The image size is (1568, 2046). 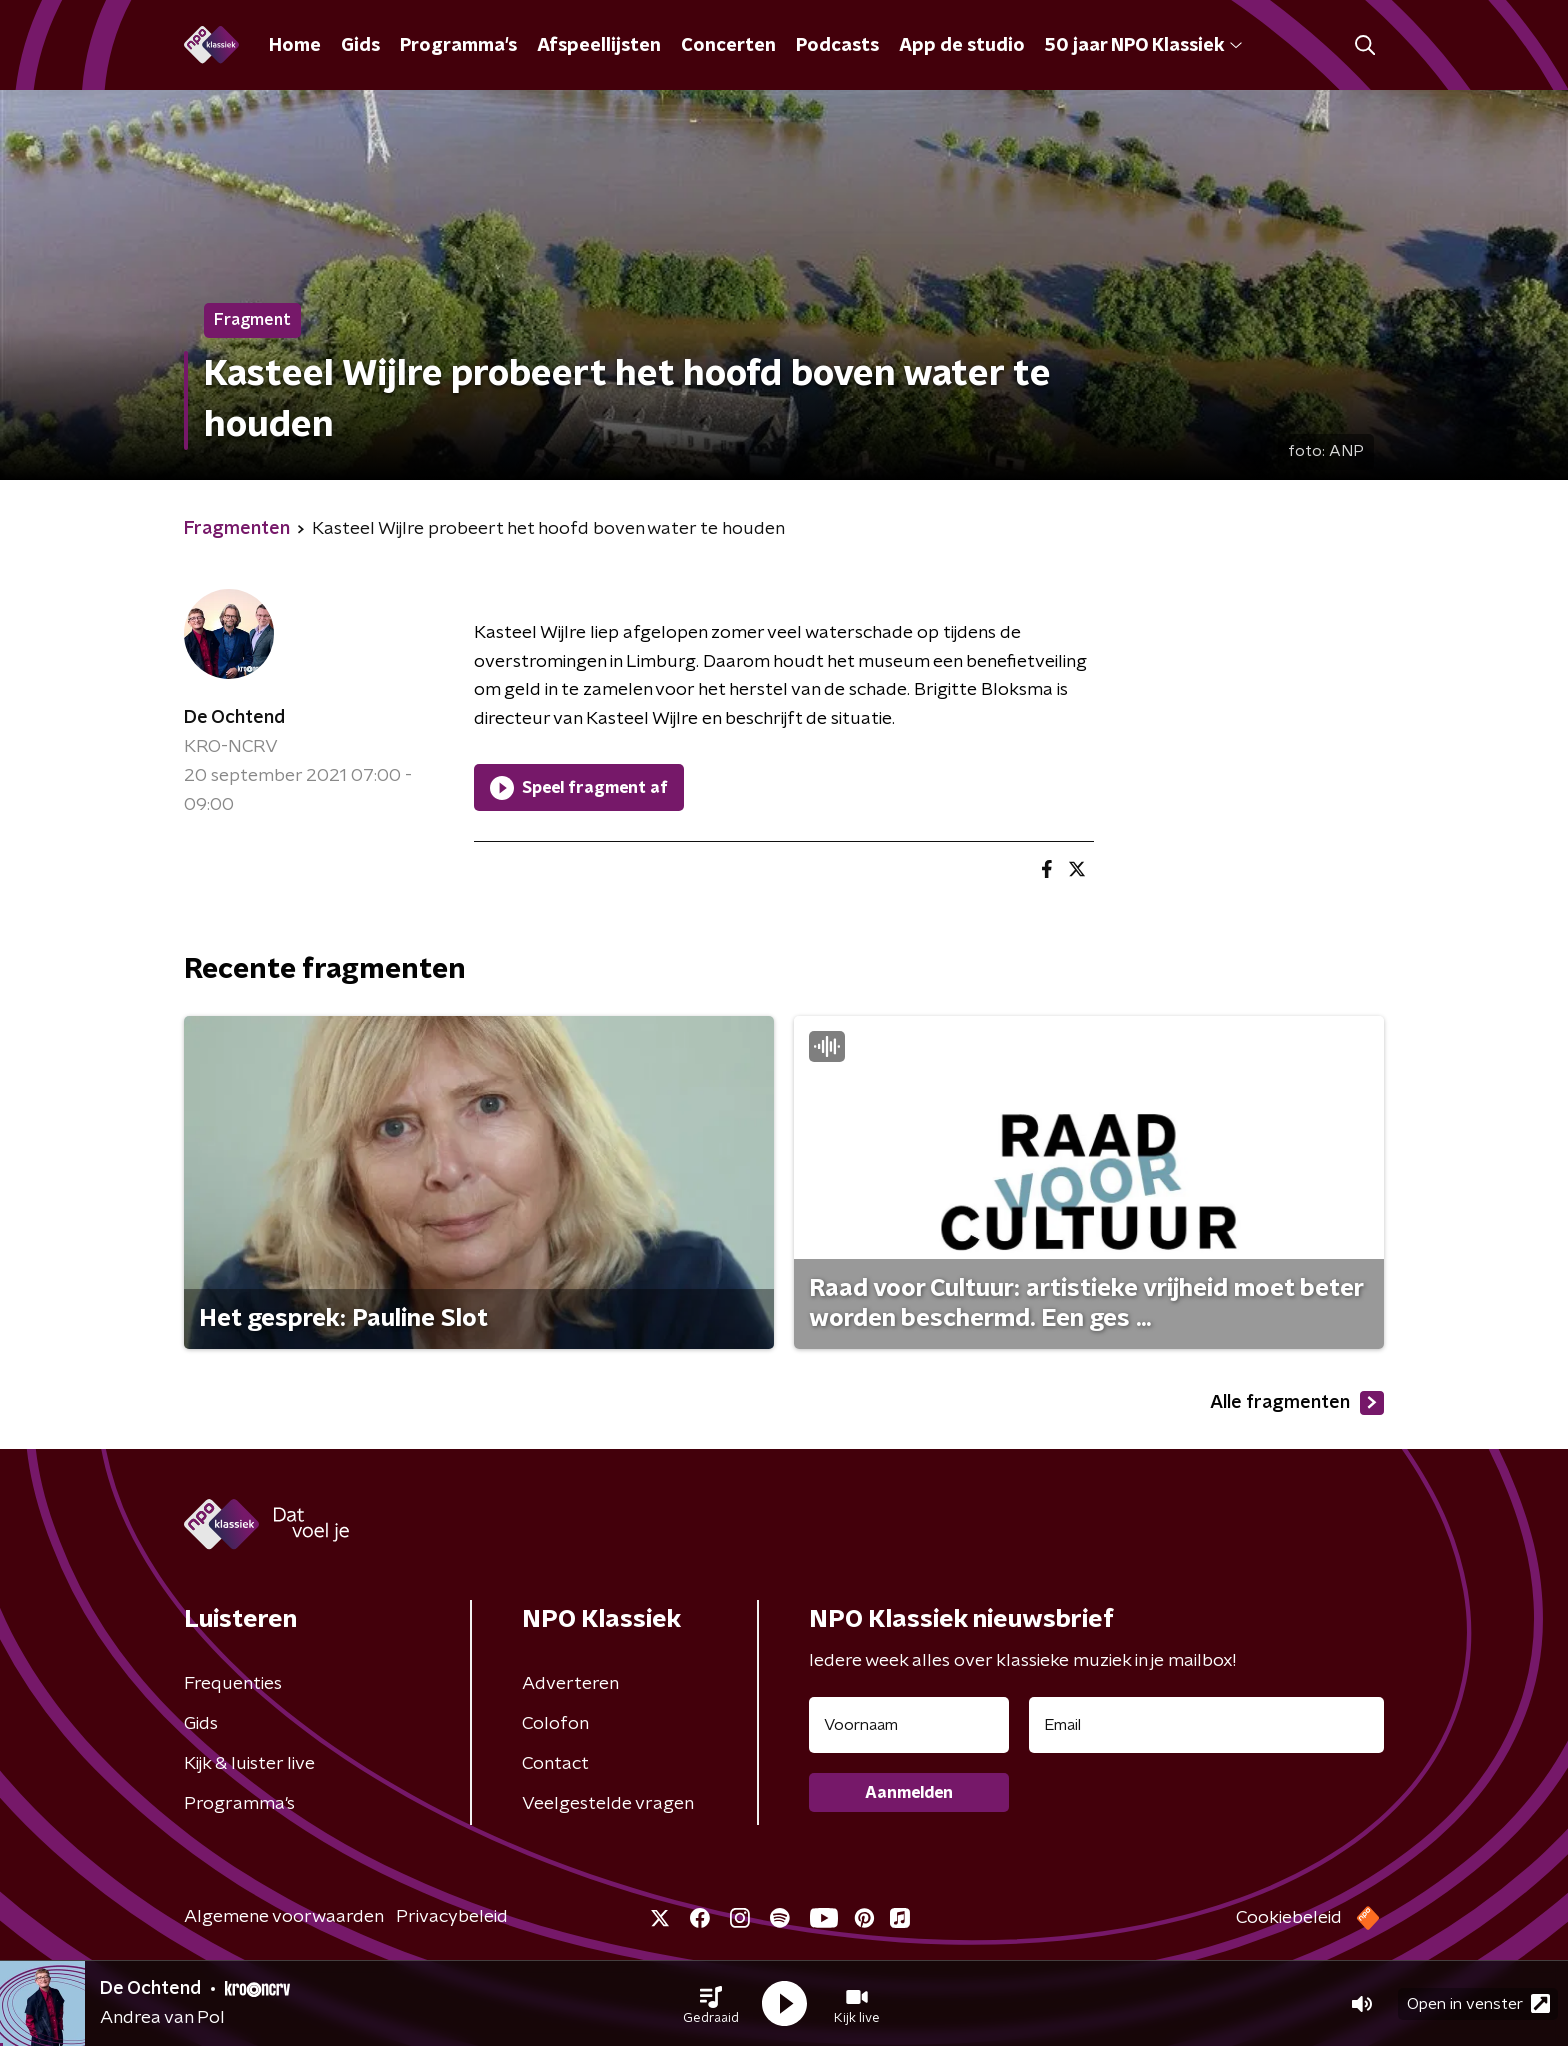 What do you see at coordinates (555, 1724) in the screenshot?
I see `Colofon` at bounding box center [555, 1724].